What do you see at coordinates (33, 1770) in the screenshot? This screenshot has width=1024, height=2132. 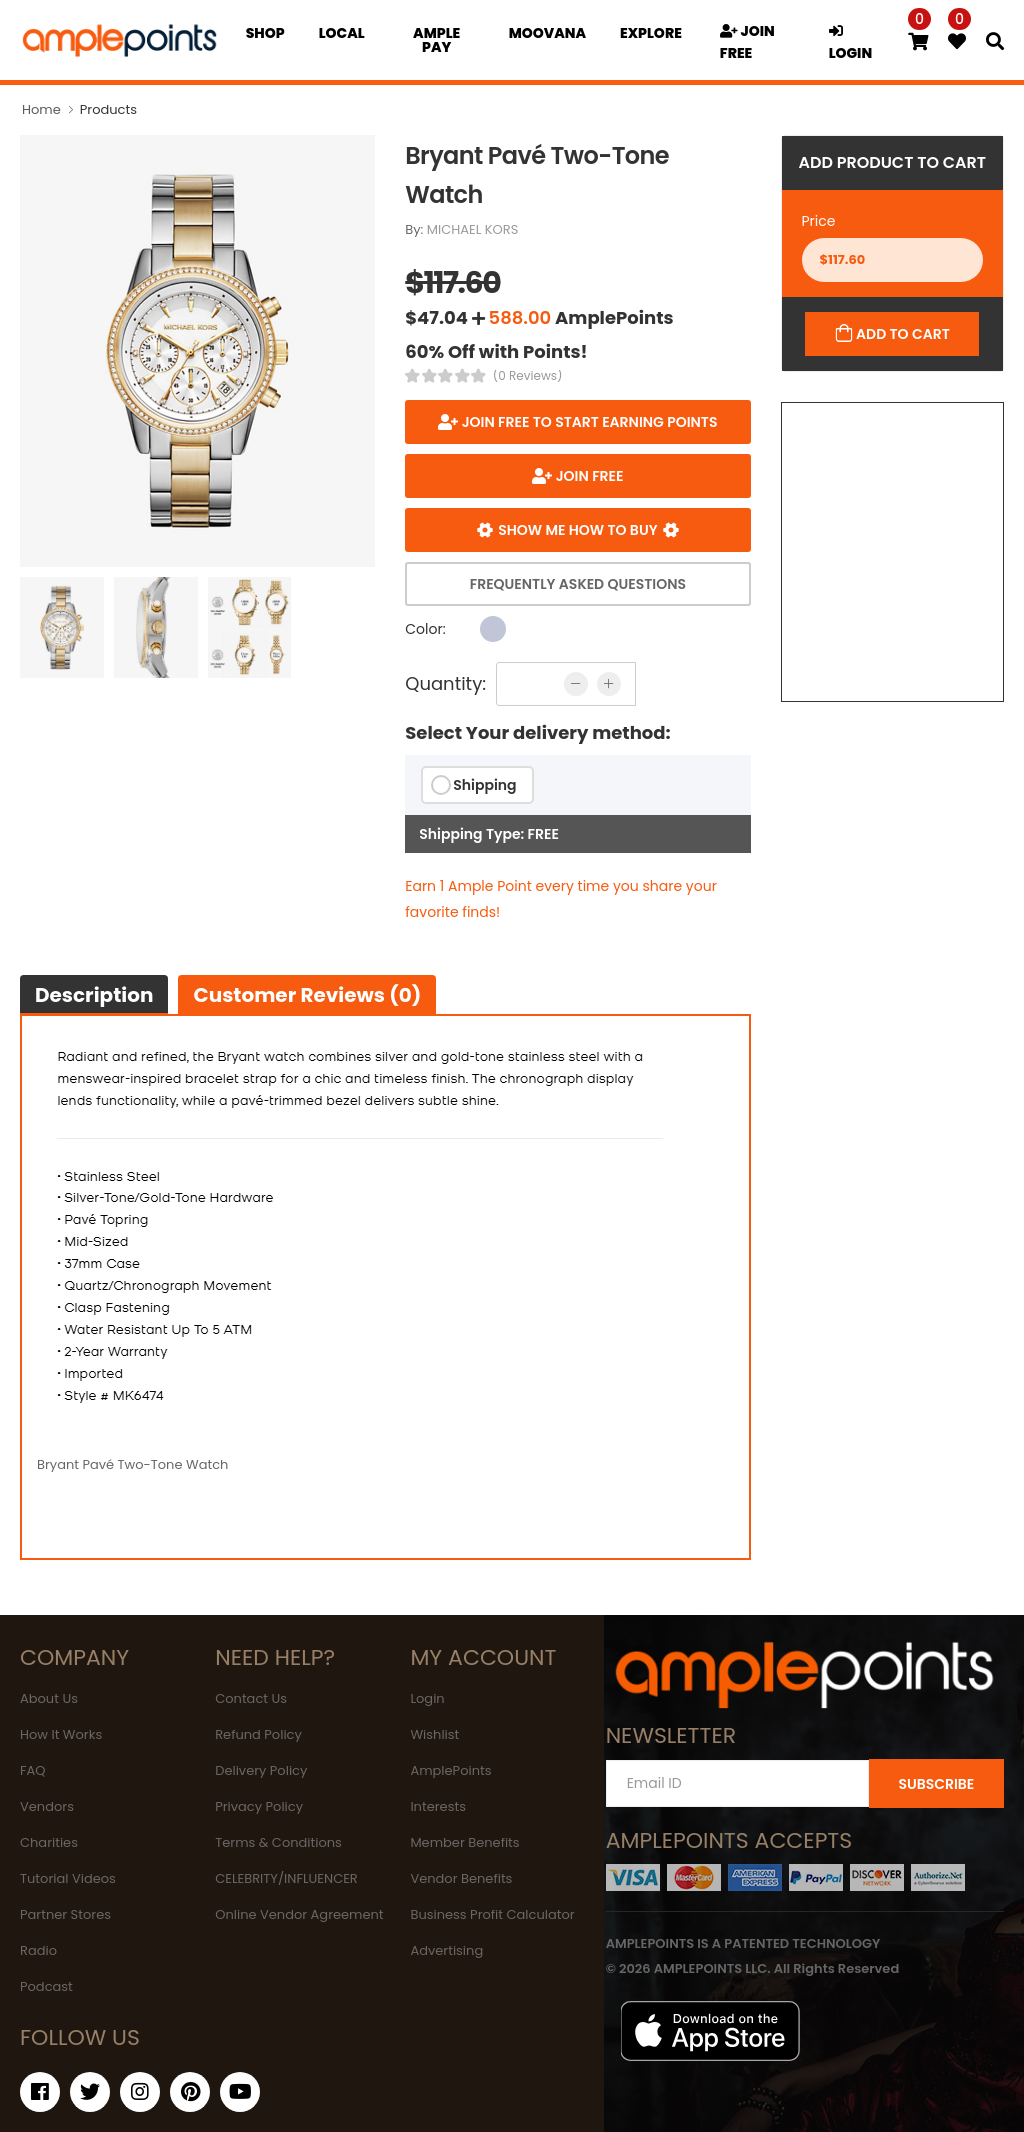 I see `FAQ` at bounding box center [33, 1770].